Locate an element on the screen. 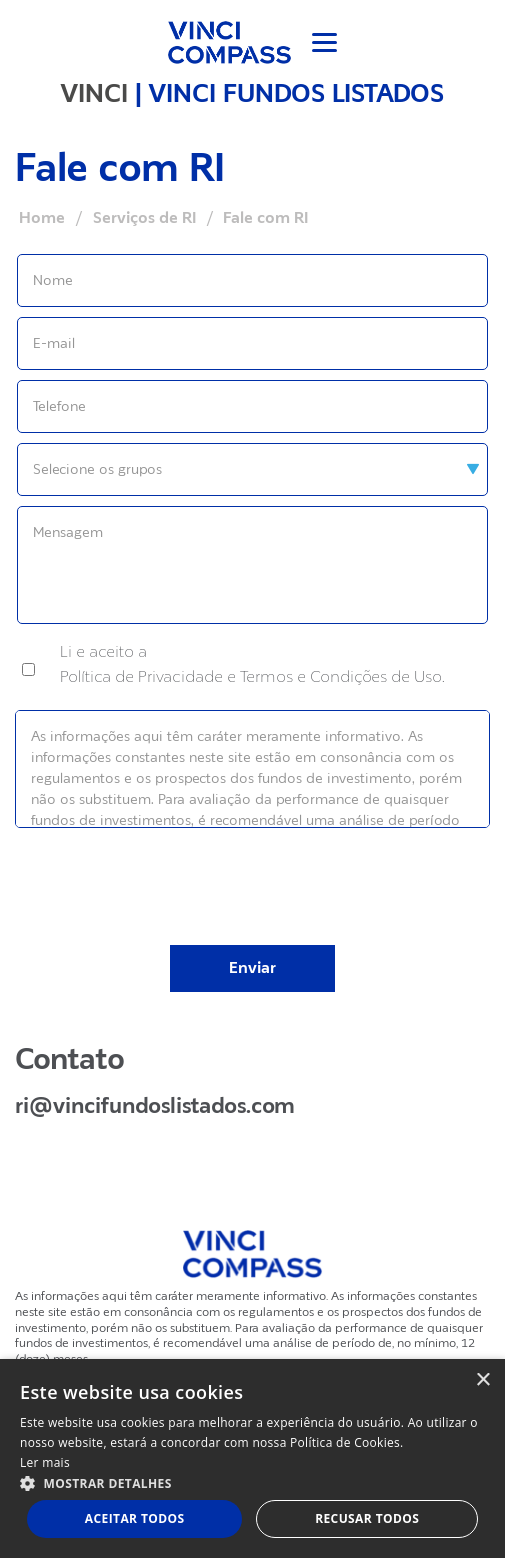  [button] is located at coordinates (252, 1482).